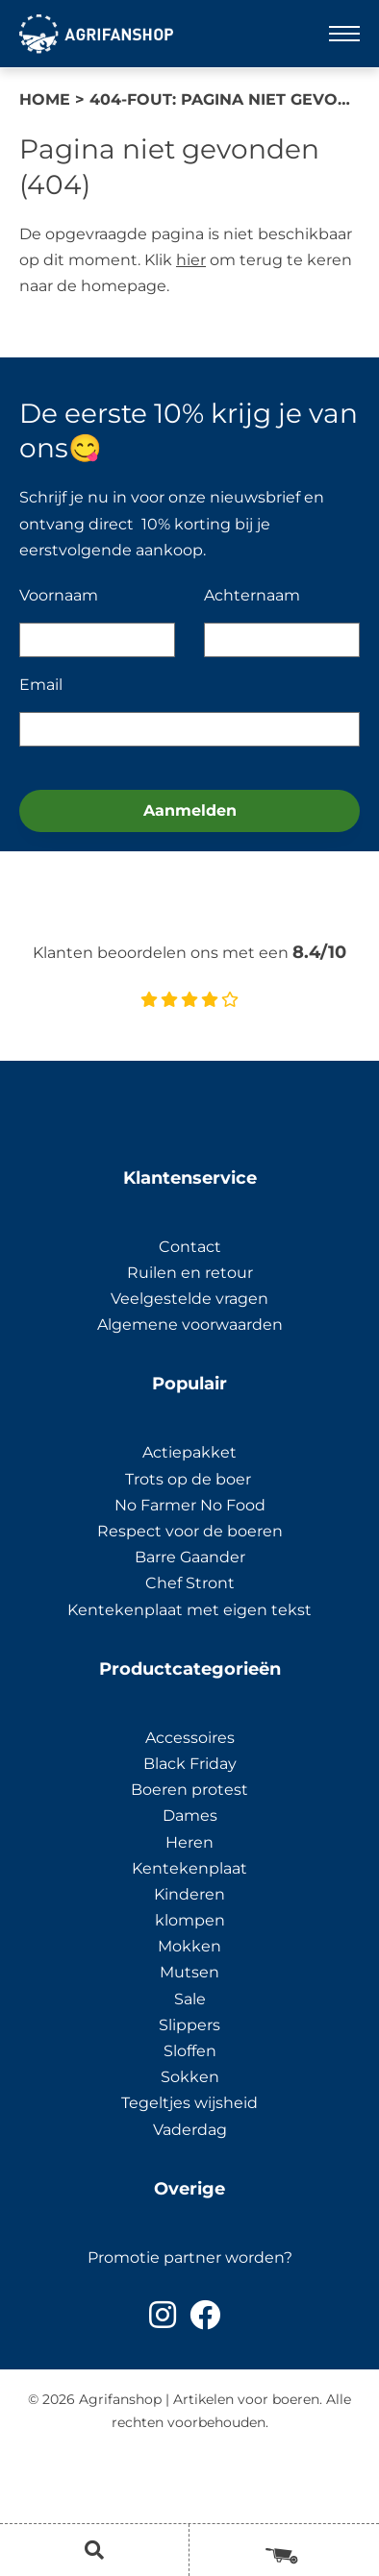 The width and height of the screenshot is (379, 2576). What do you see at coordinates (190, 2257) in the screenshot?
I see `Promotie partner worden?` at bounding box center [190, 2257].